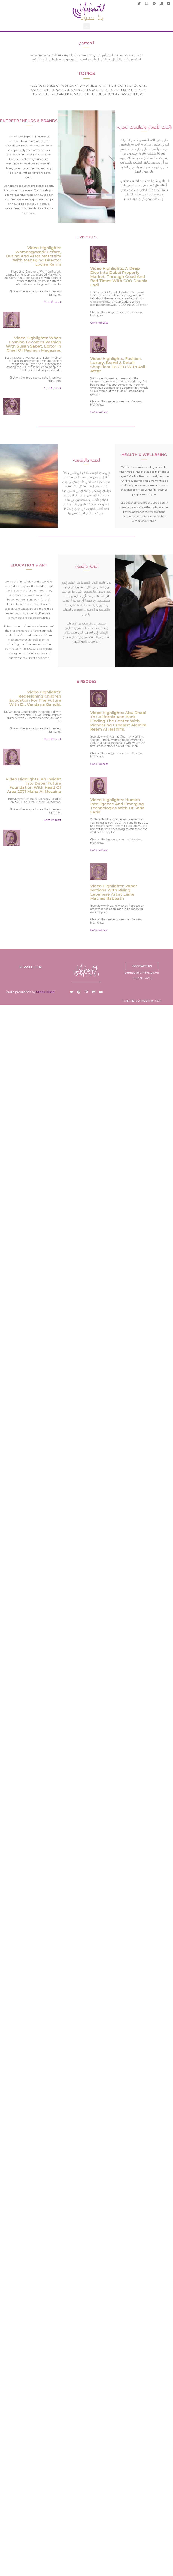 The image size is (173, 2576). Describe the element at coordinates (45, 992) in the screenshot. I see `Minos Sound` at that location.